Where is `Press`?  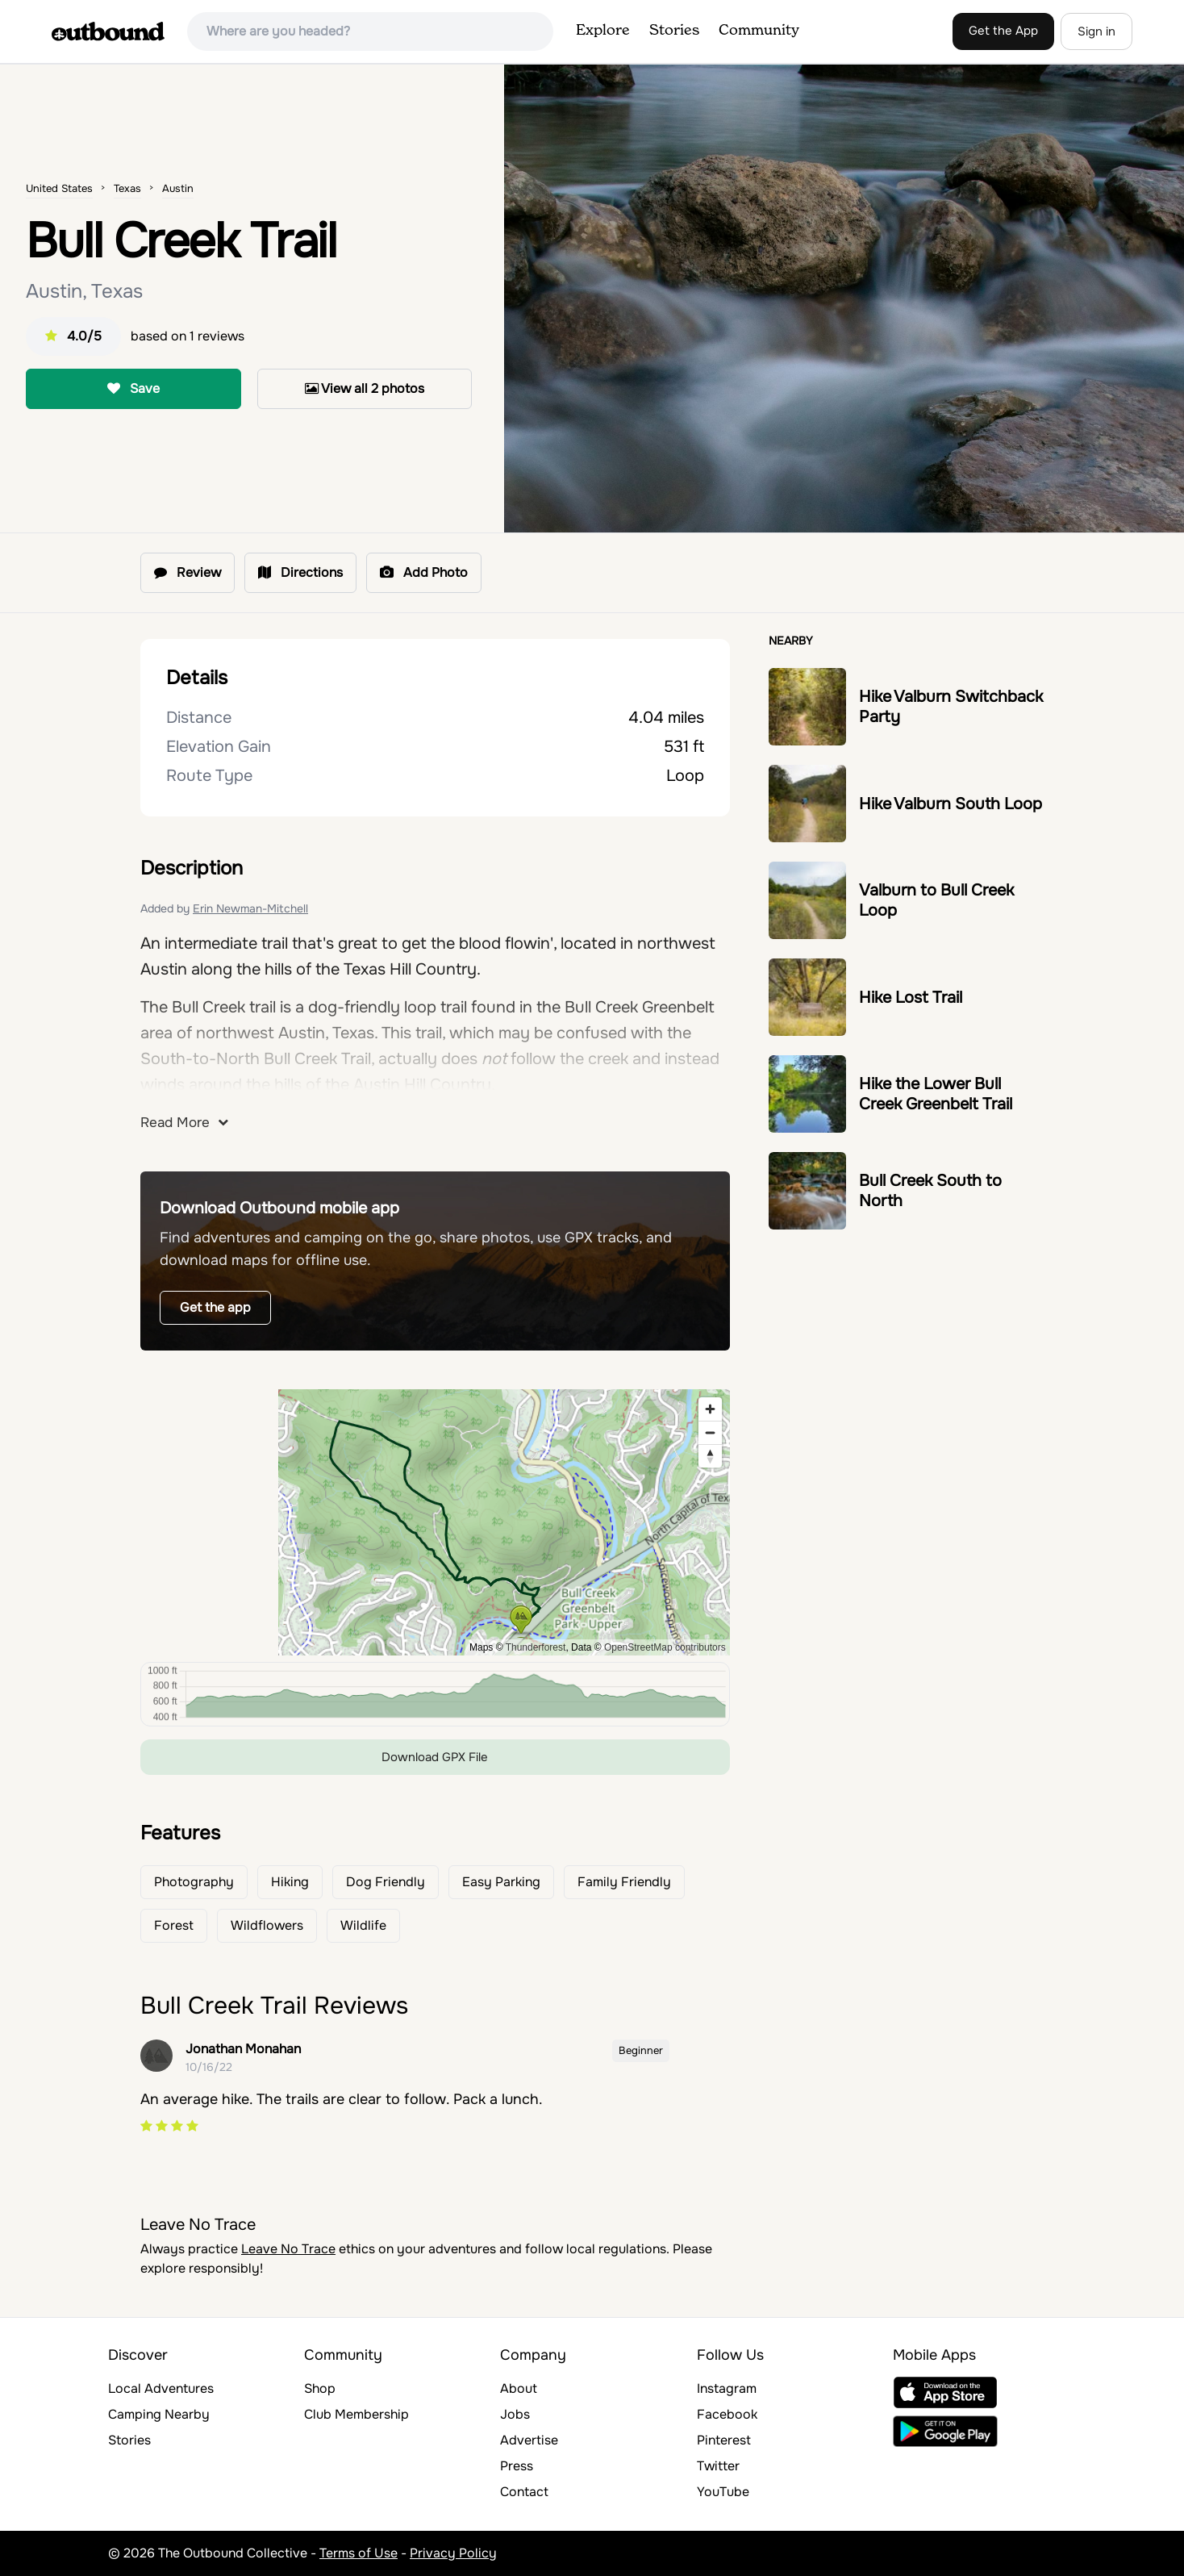 Press is located at coordinates (516, 2465).